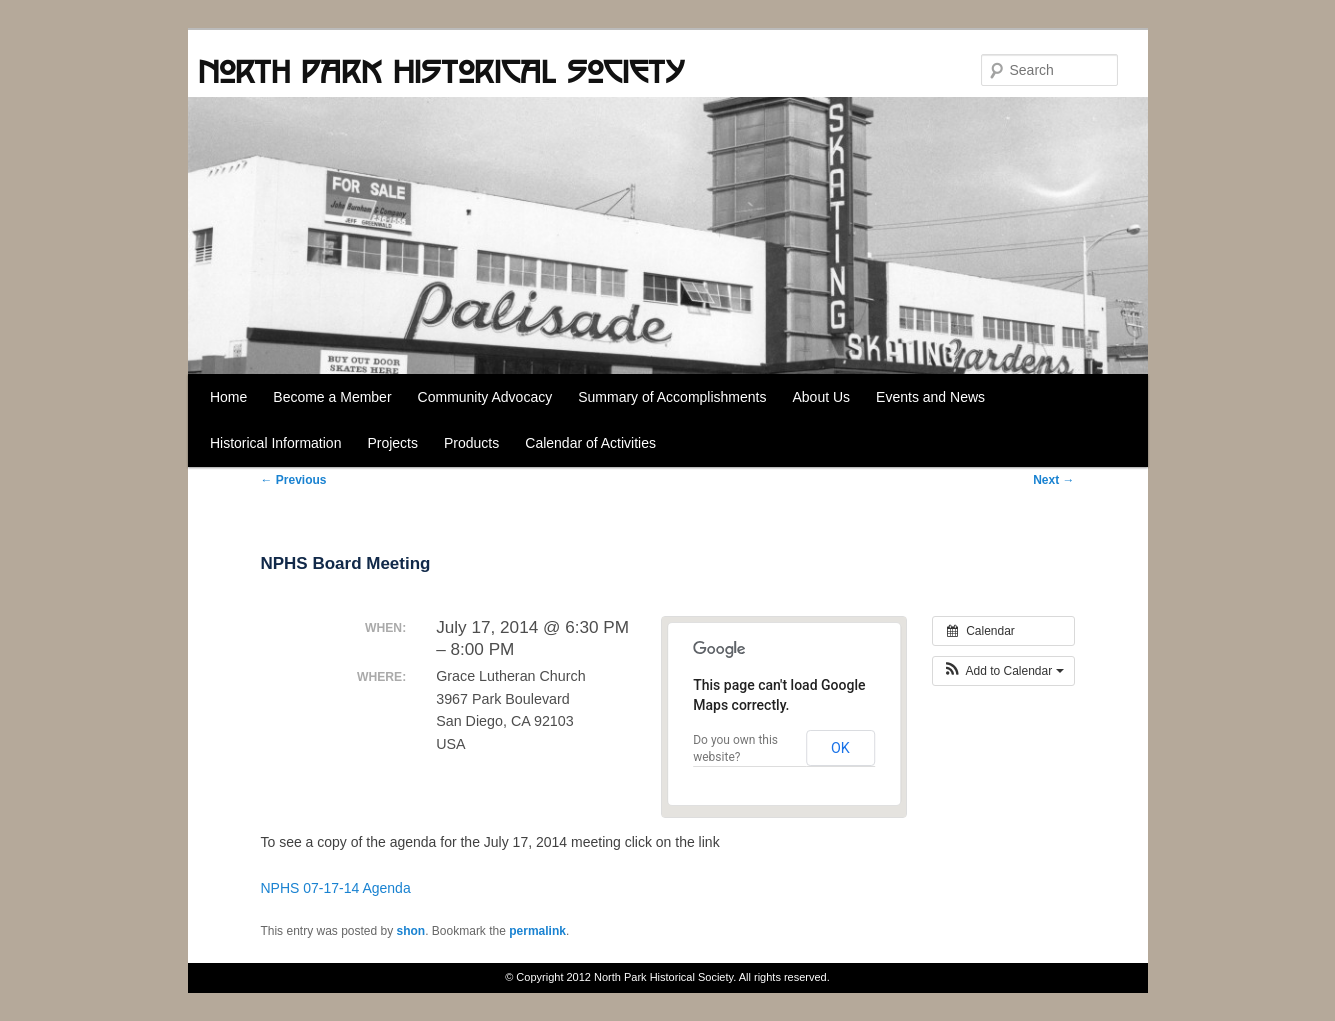 Image resolution: width=1335 pixels, height=1021 pixels. What do you see at coordinates (840, 748) in the screenshot?
I see `OK` at bounding box center [840, 748].